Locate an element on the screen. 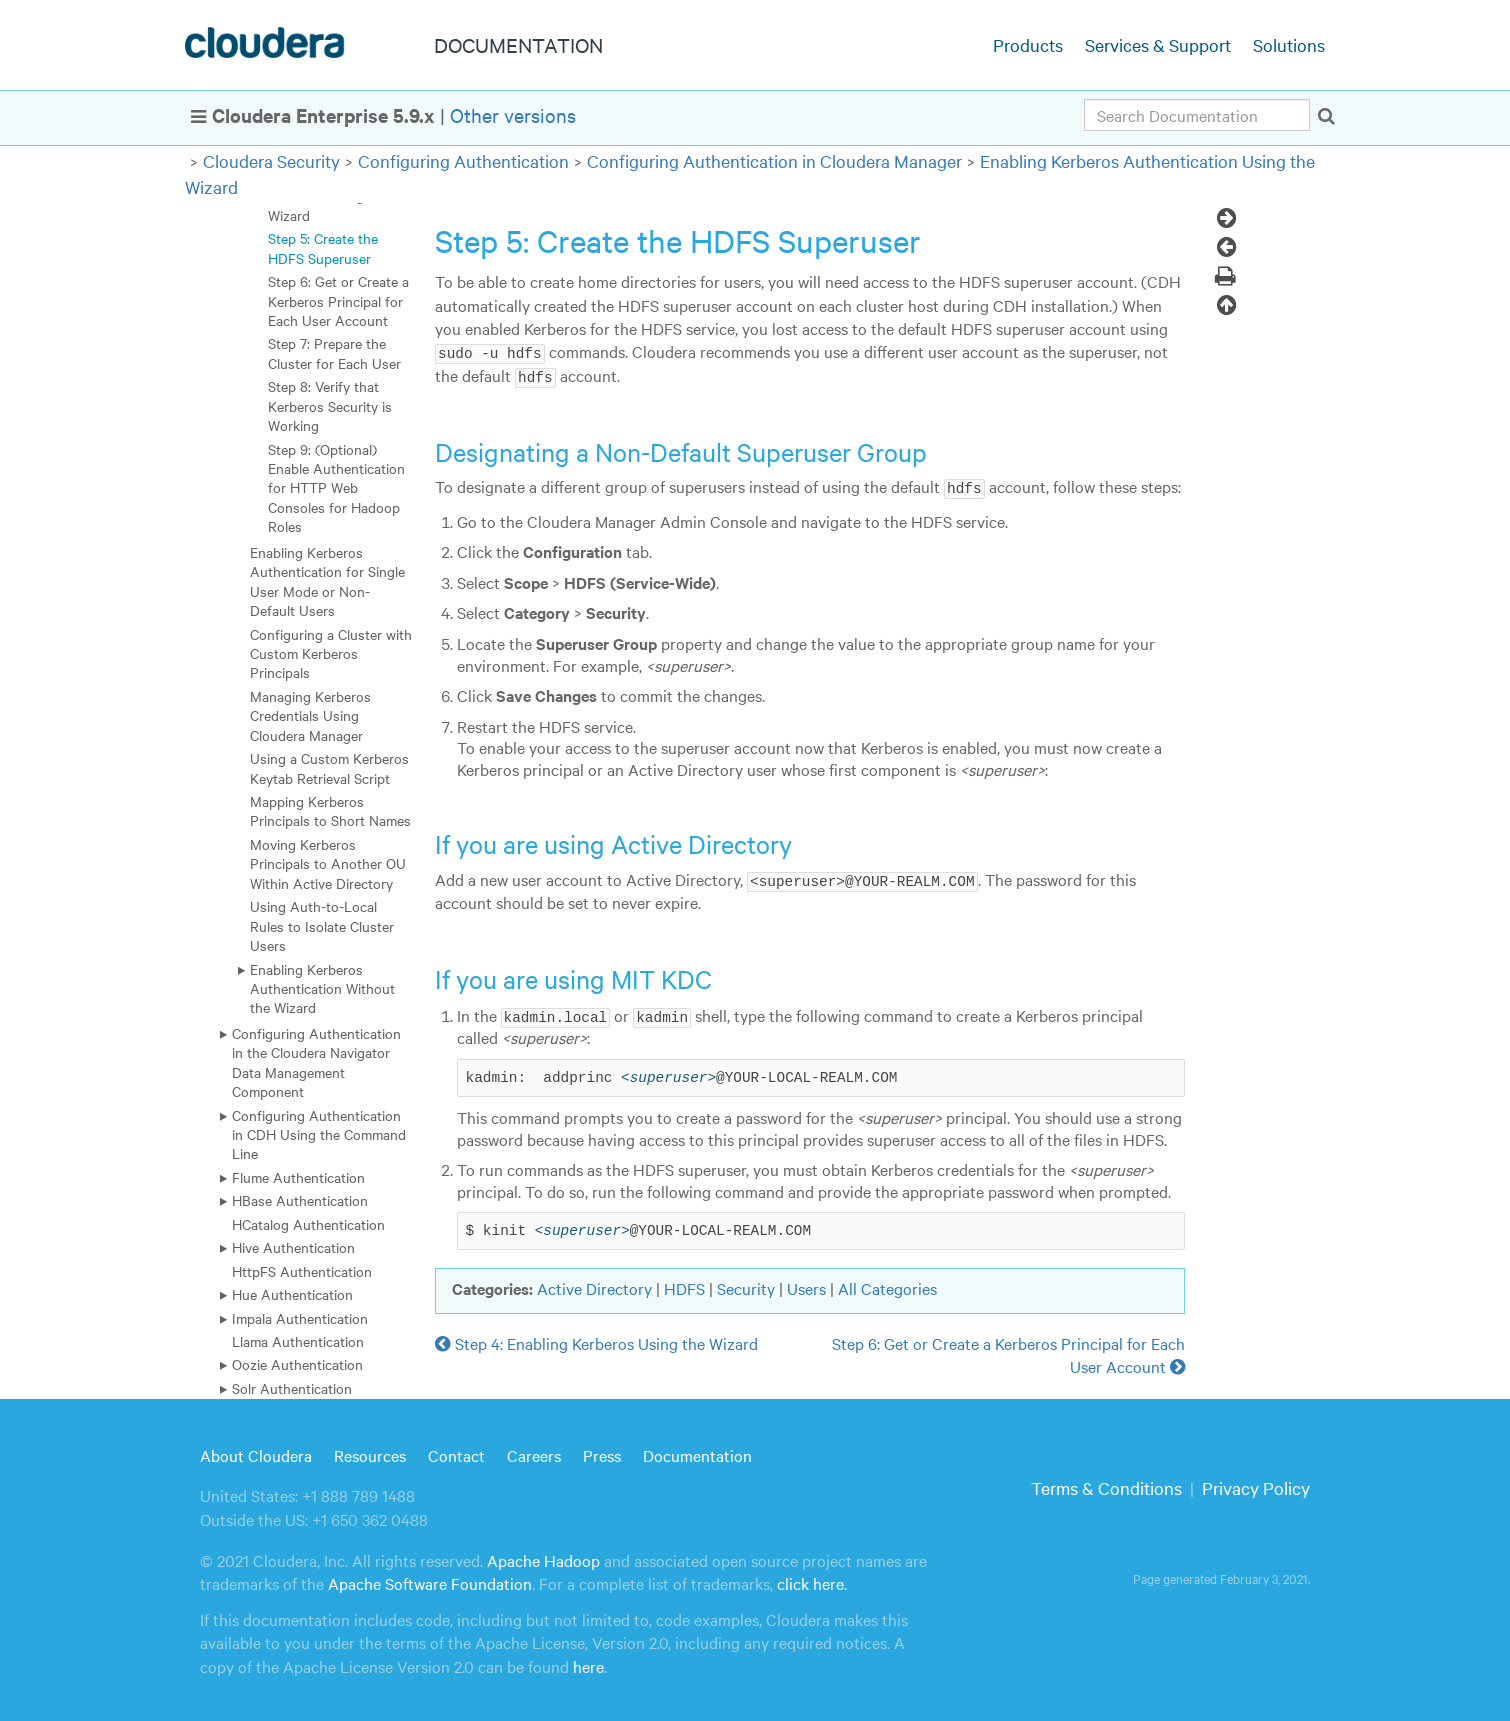 This screenshot has height=1721, width=1510. Terms & Conditions is located at coordinates (1106, 1485).